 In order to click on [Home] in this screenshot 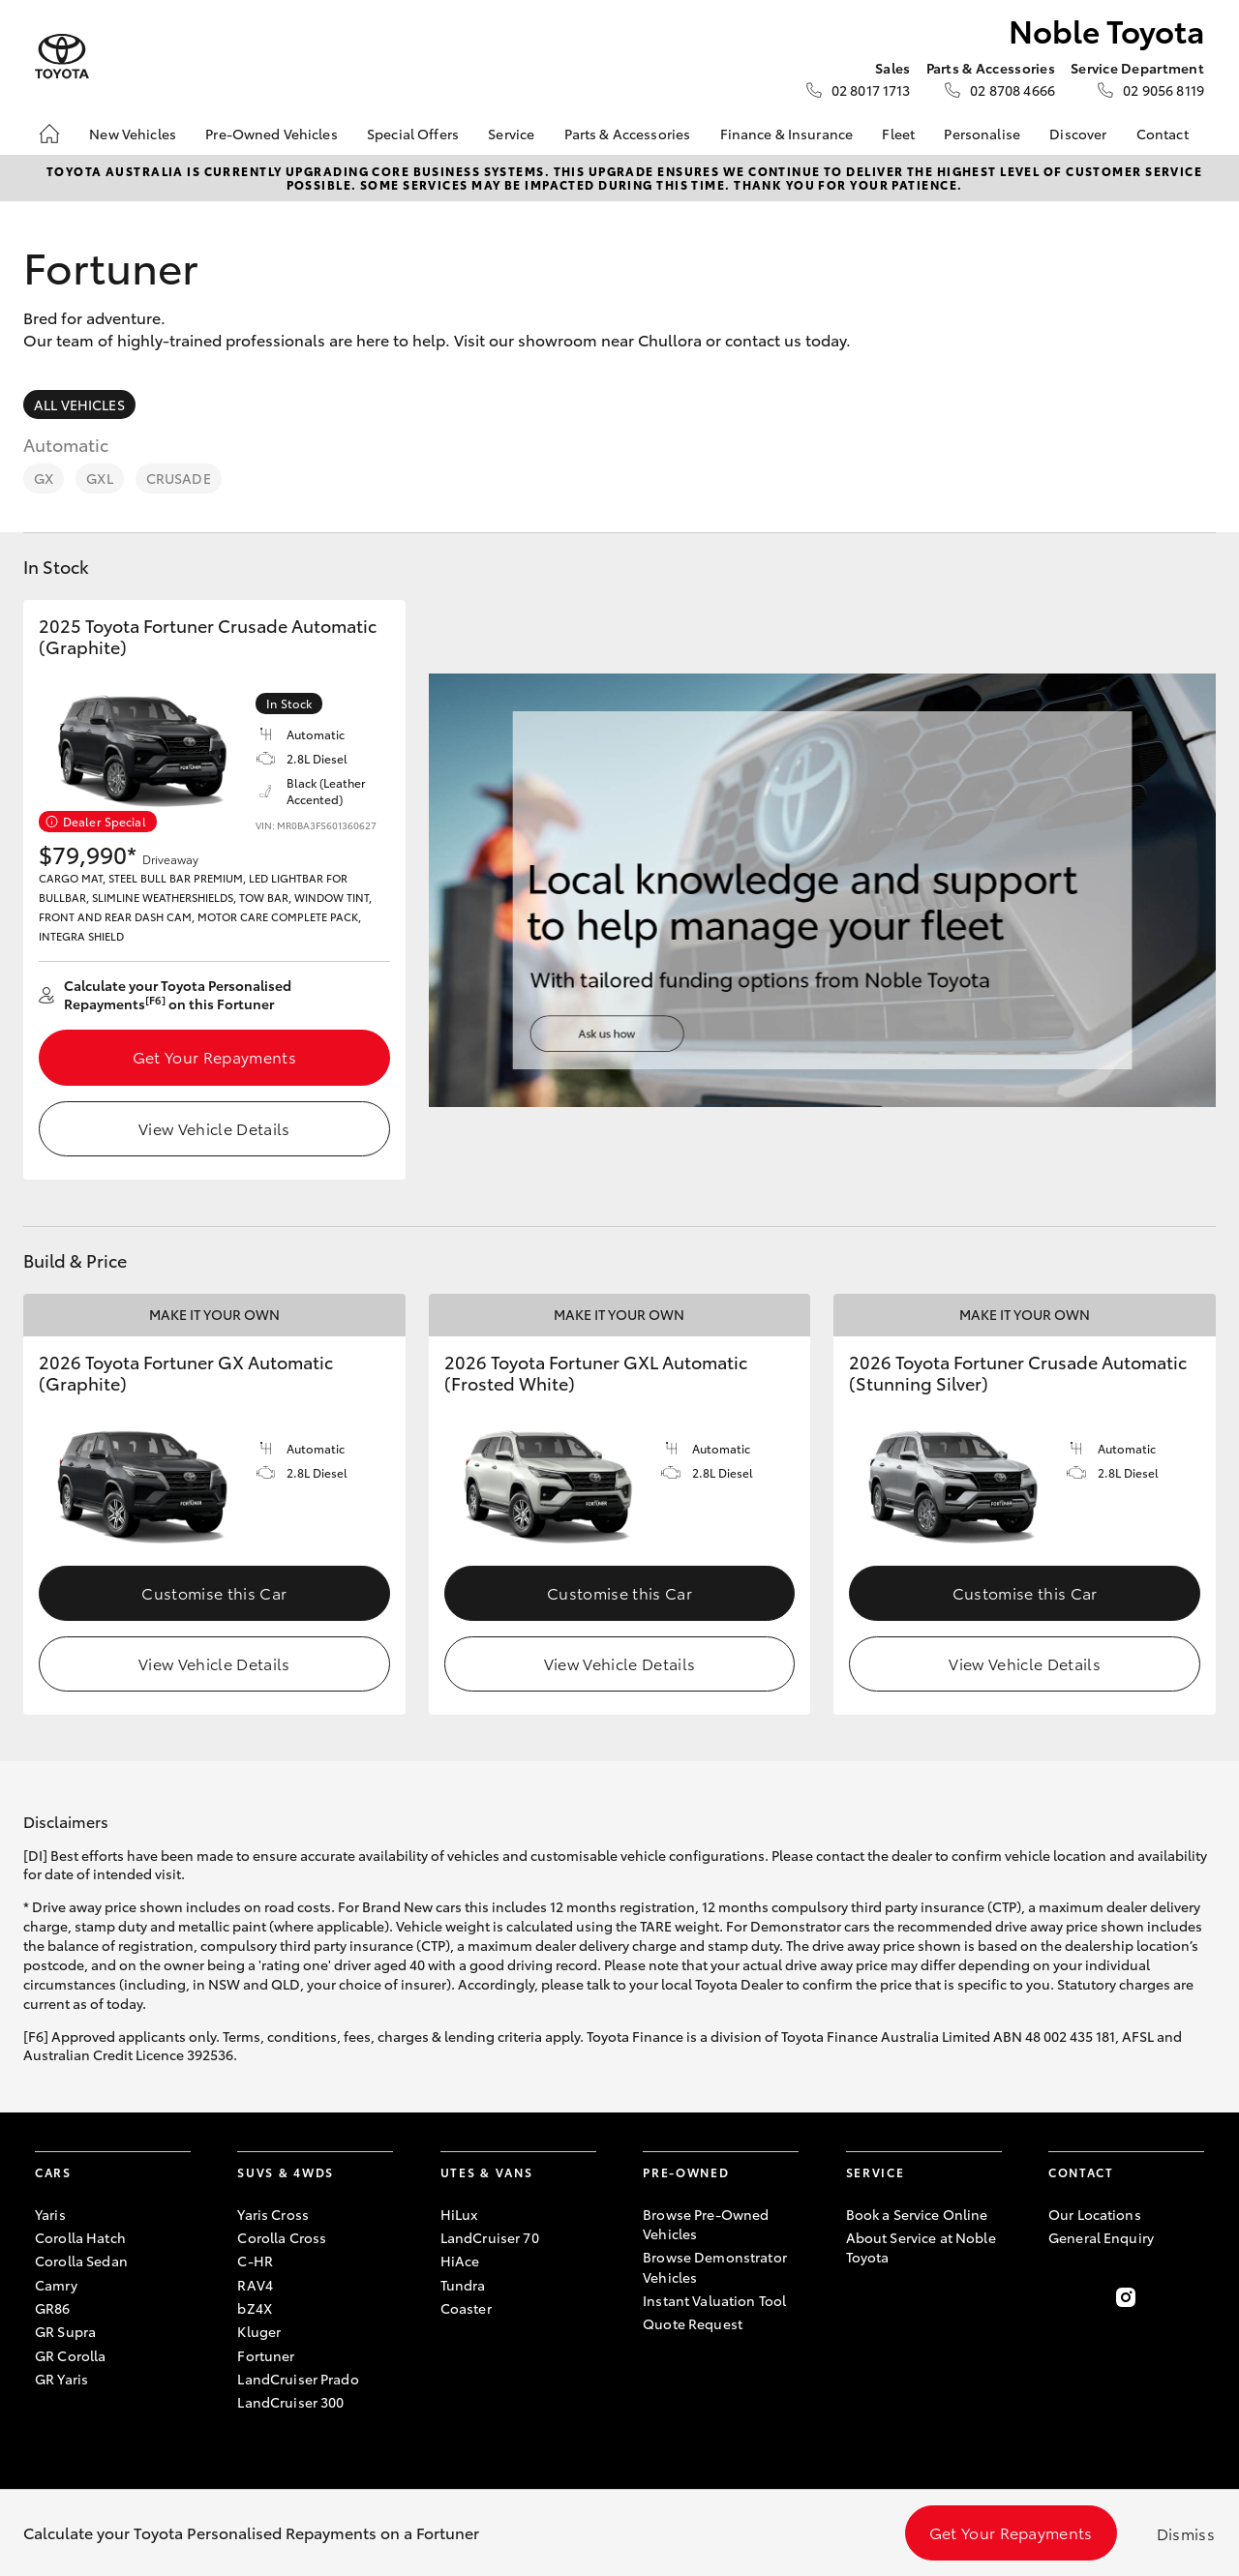, I will do `click(49, 133)`.